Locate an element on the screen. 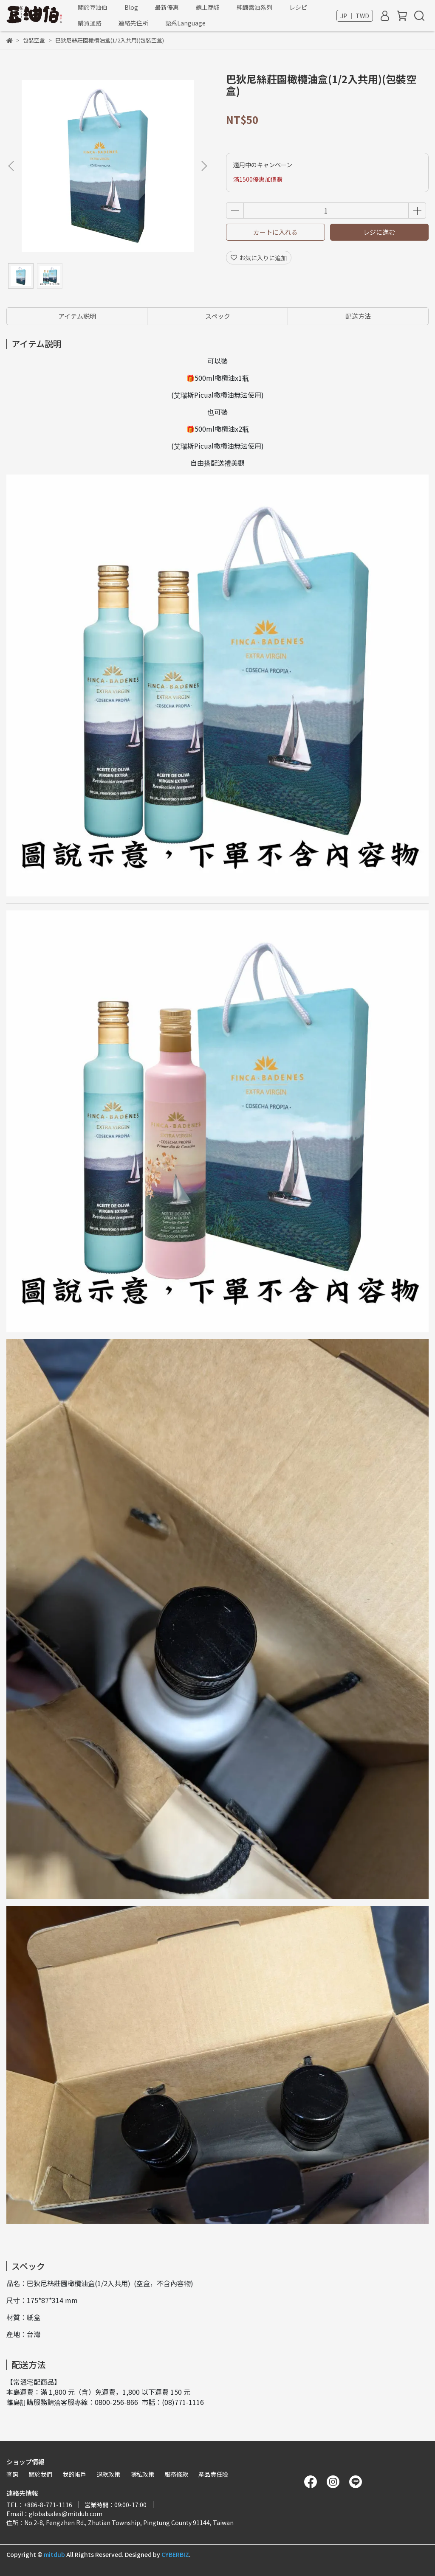  Blog is located at coordinates (131, 7).